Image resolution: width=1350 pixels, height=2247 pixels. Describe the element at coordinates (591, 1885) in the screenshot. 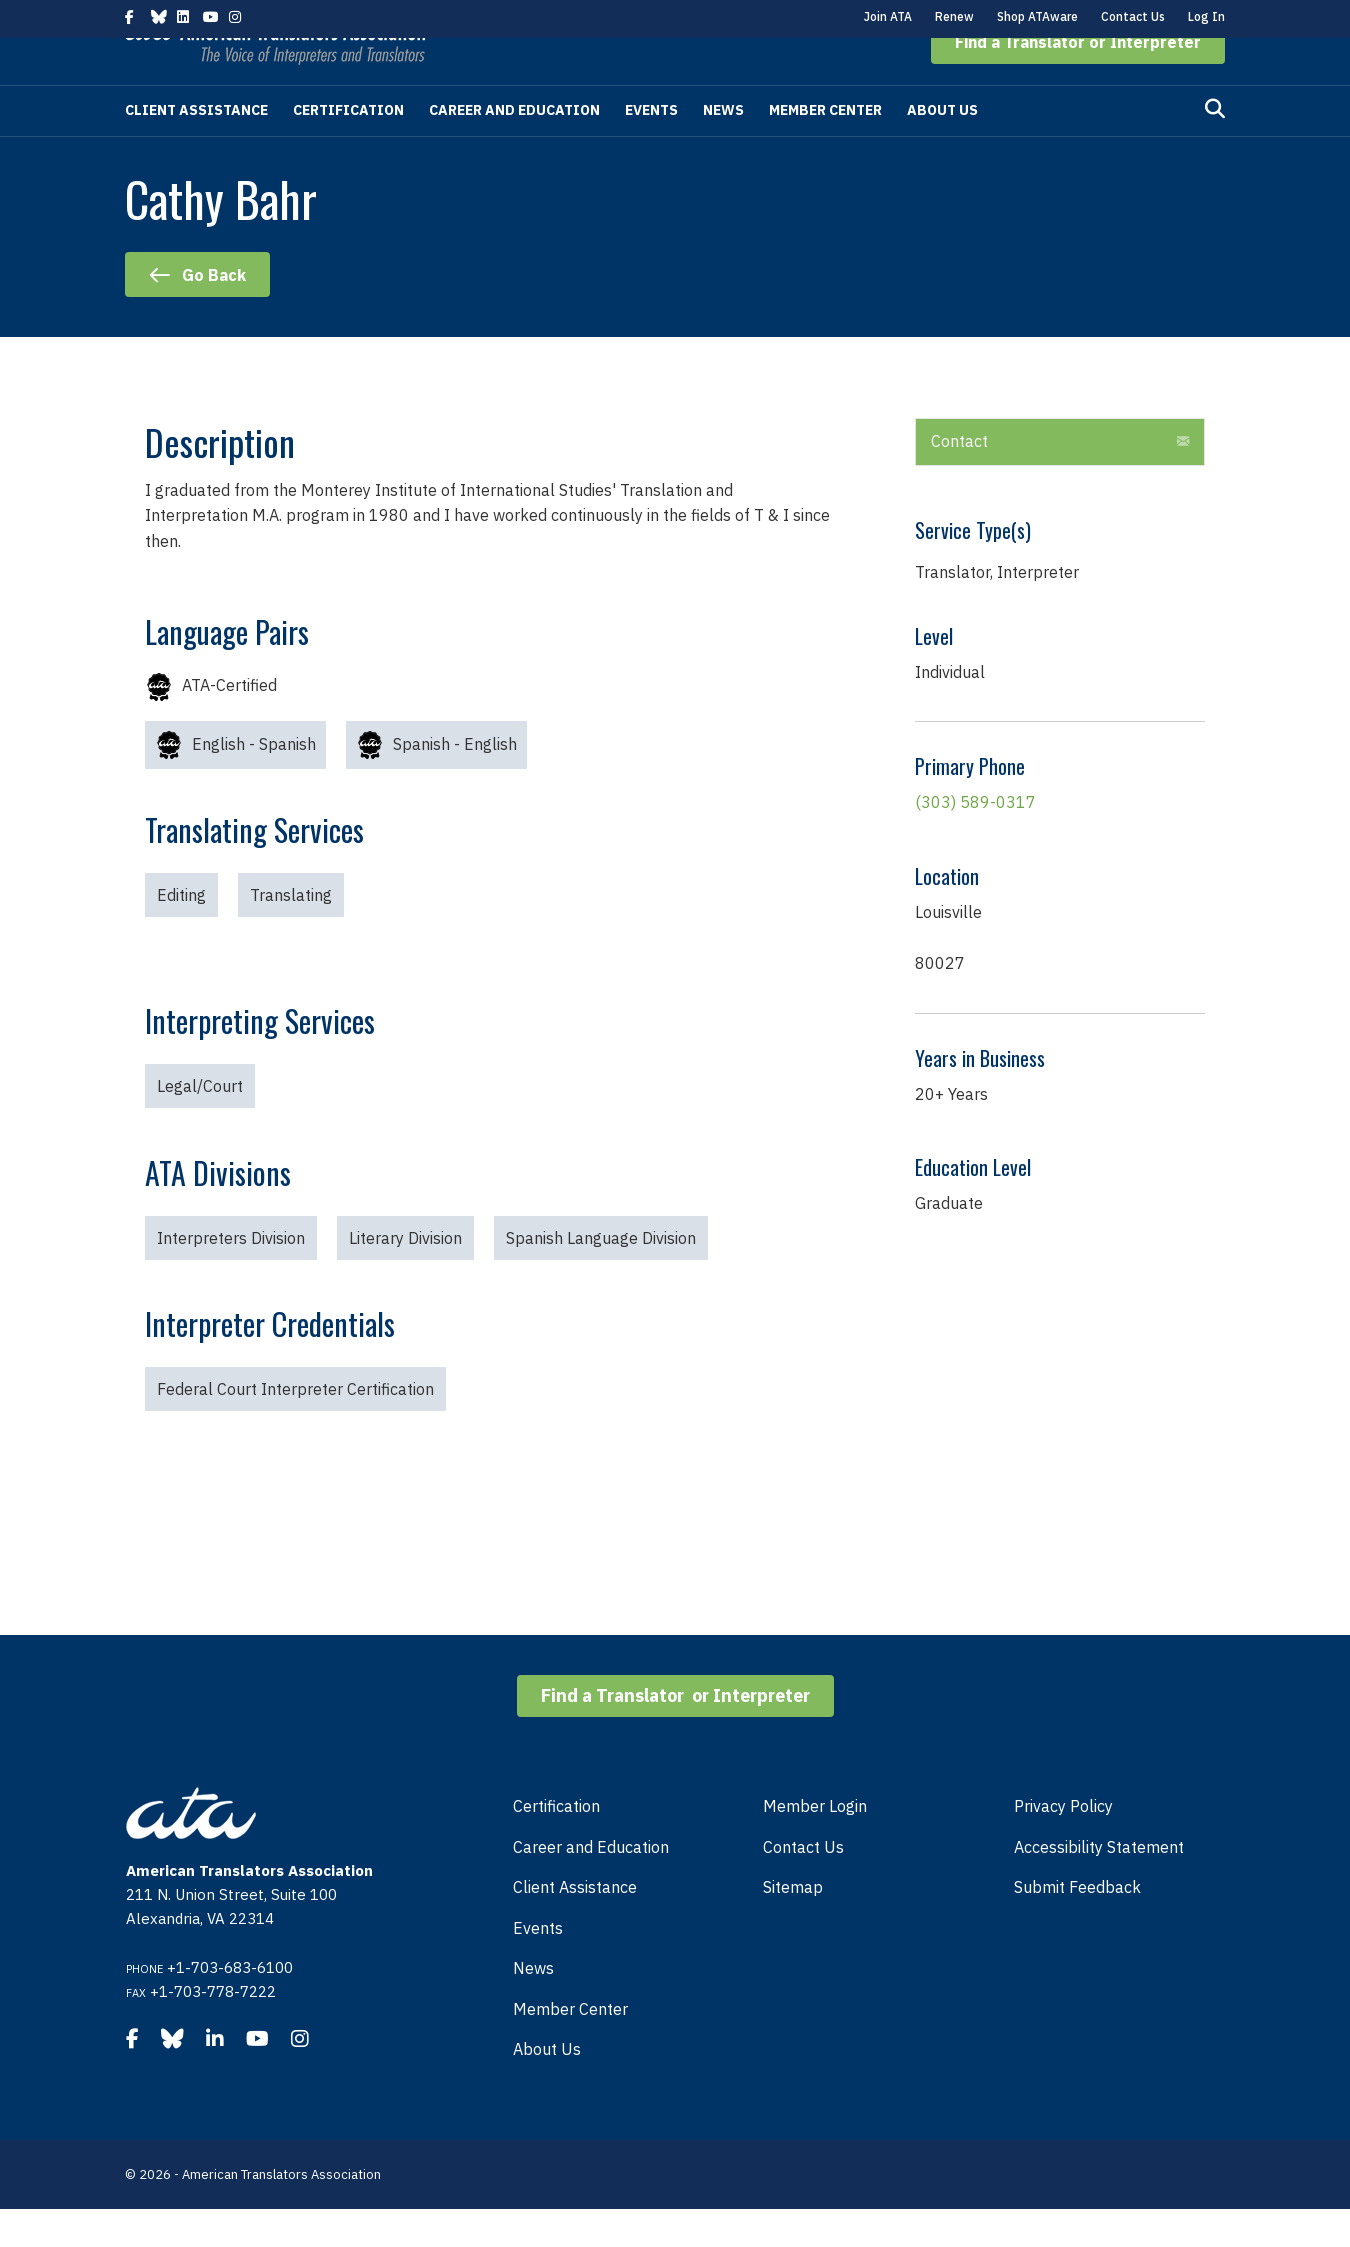

I see `Career and Education [menuitem]` at that location.